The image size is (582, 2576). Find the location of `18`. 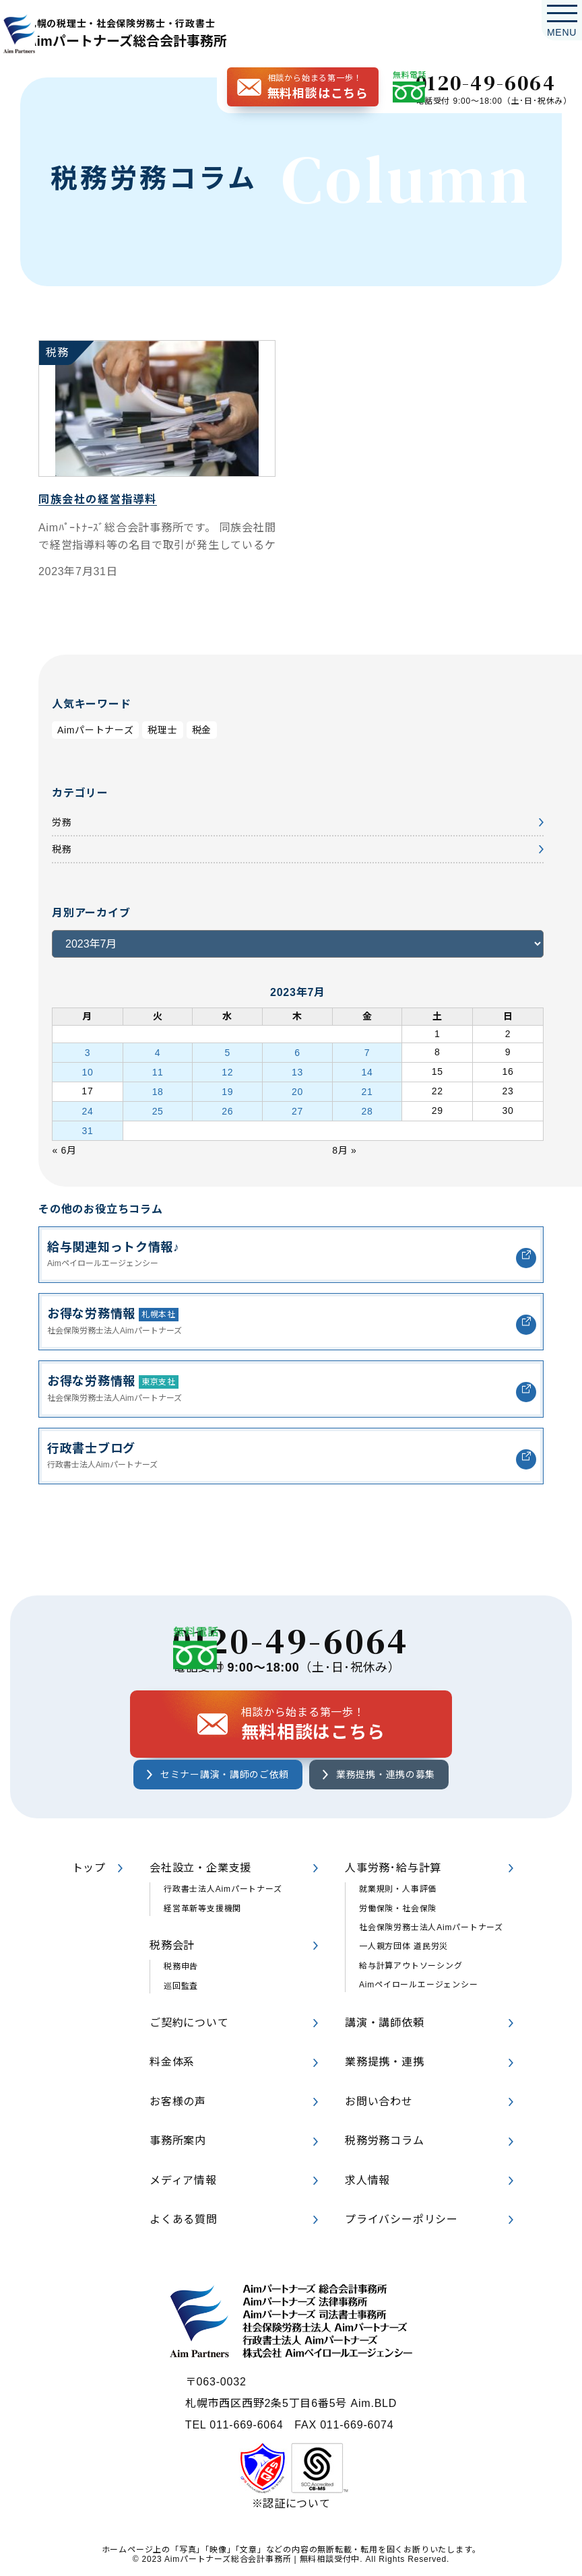

18 is located at coordinates (157, 1087).